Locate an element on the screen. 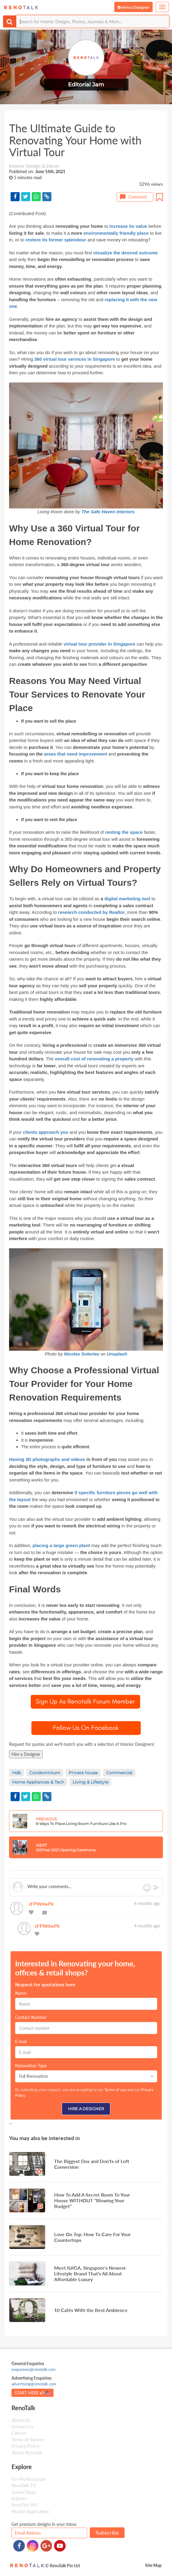 The height and width of the screenshot is (2576, 172). Hire a Designer is located at coordinates (25, 1754).